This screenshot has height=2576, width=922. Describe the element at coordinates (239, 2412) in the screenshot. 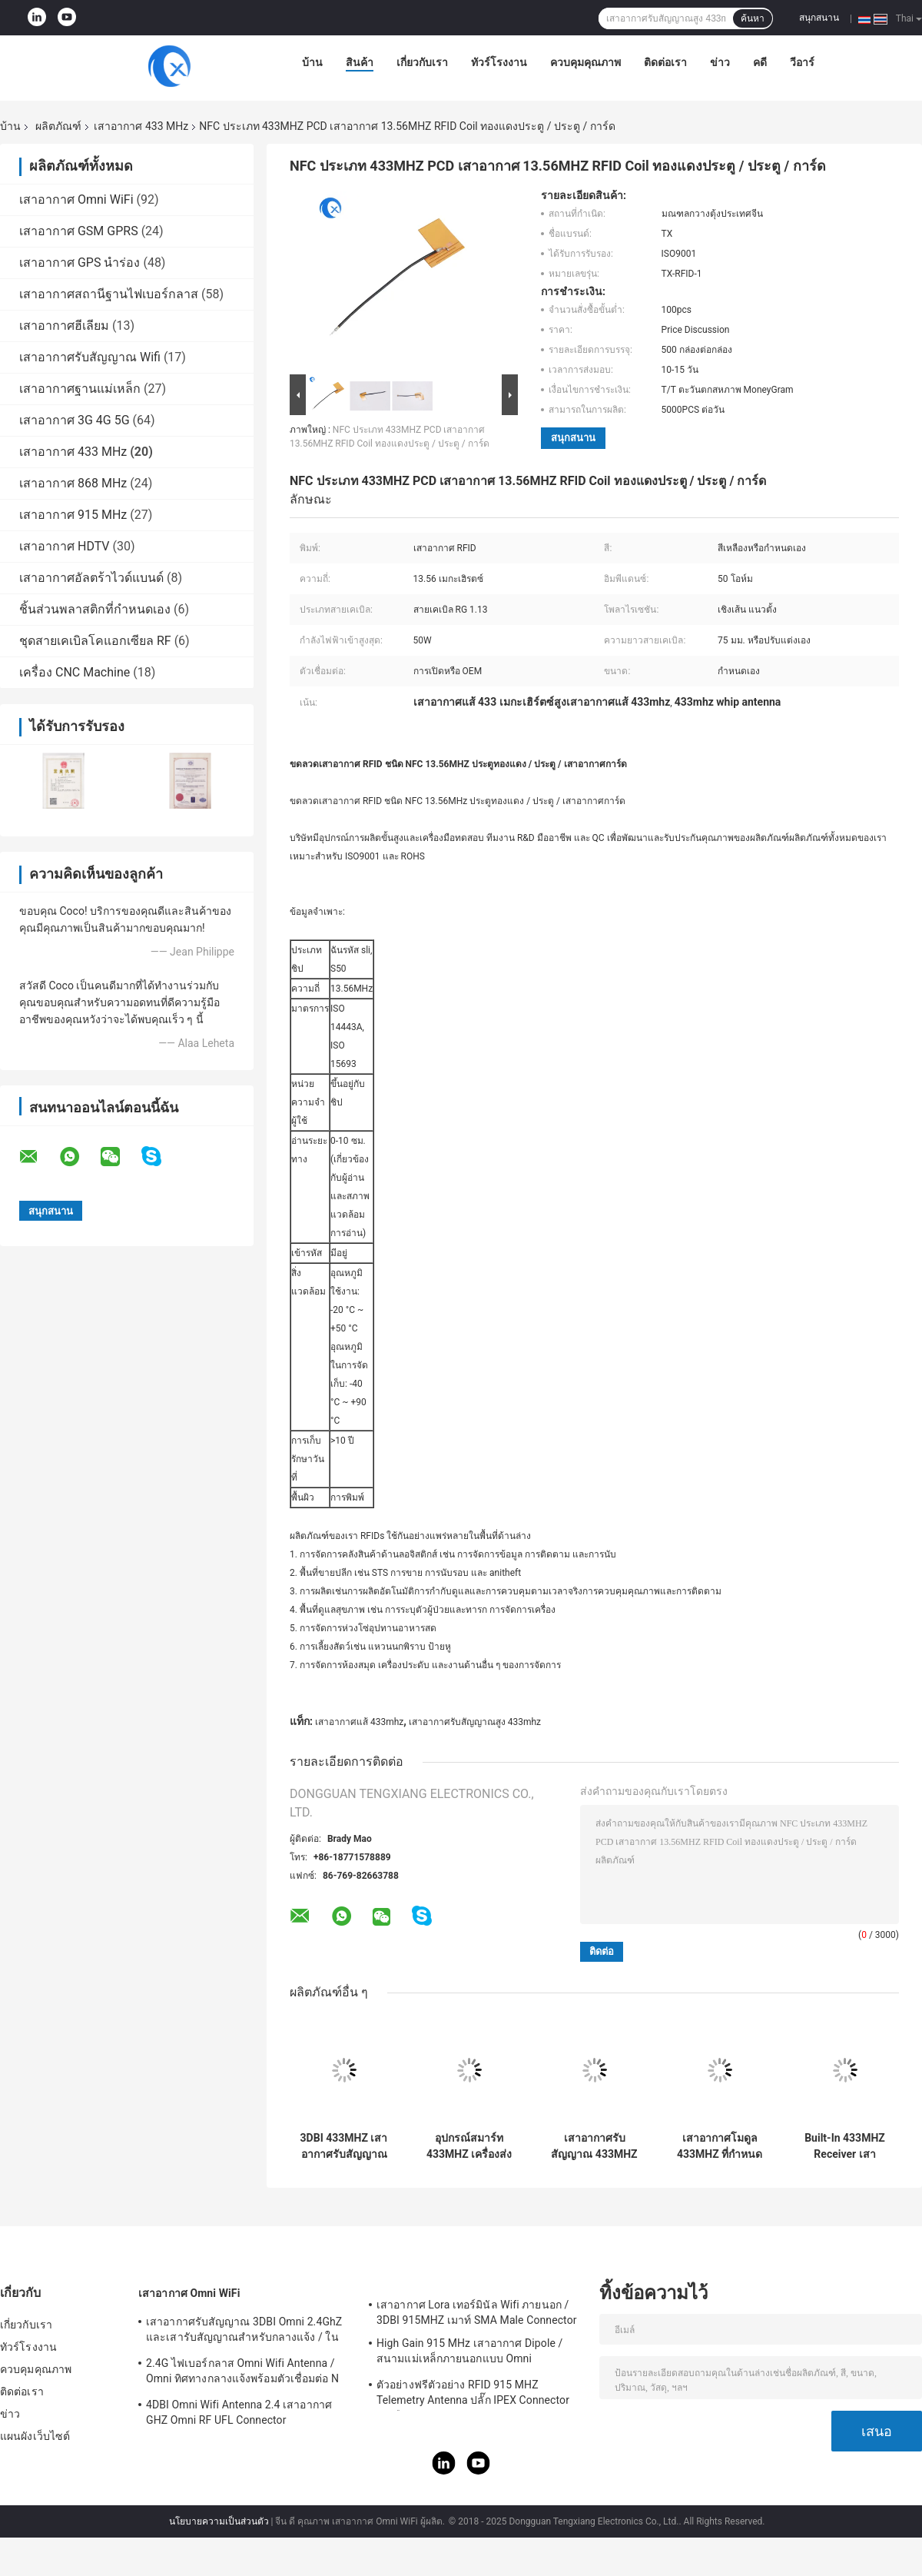

I see `4DBI Omni Wifi Antenna 2.4 เสาอากาศ GHZ Omni RF UFL Connector` at that location.